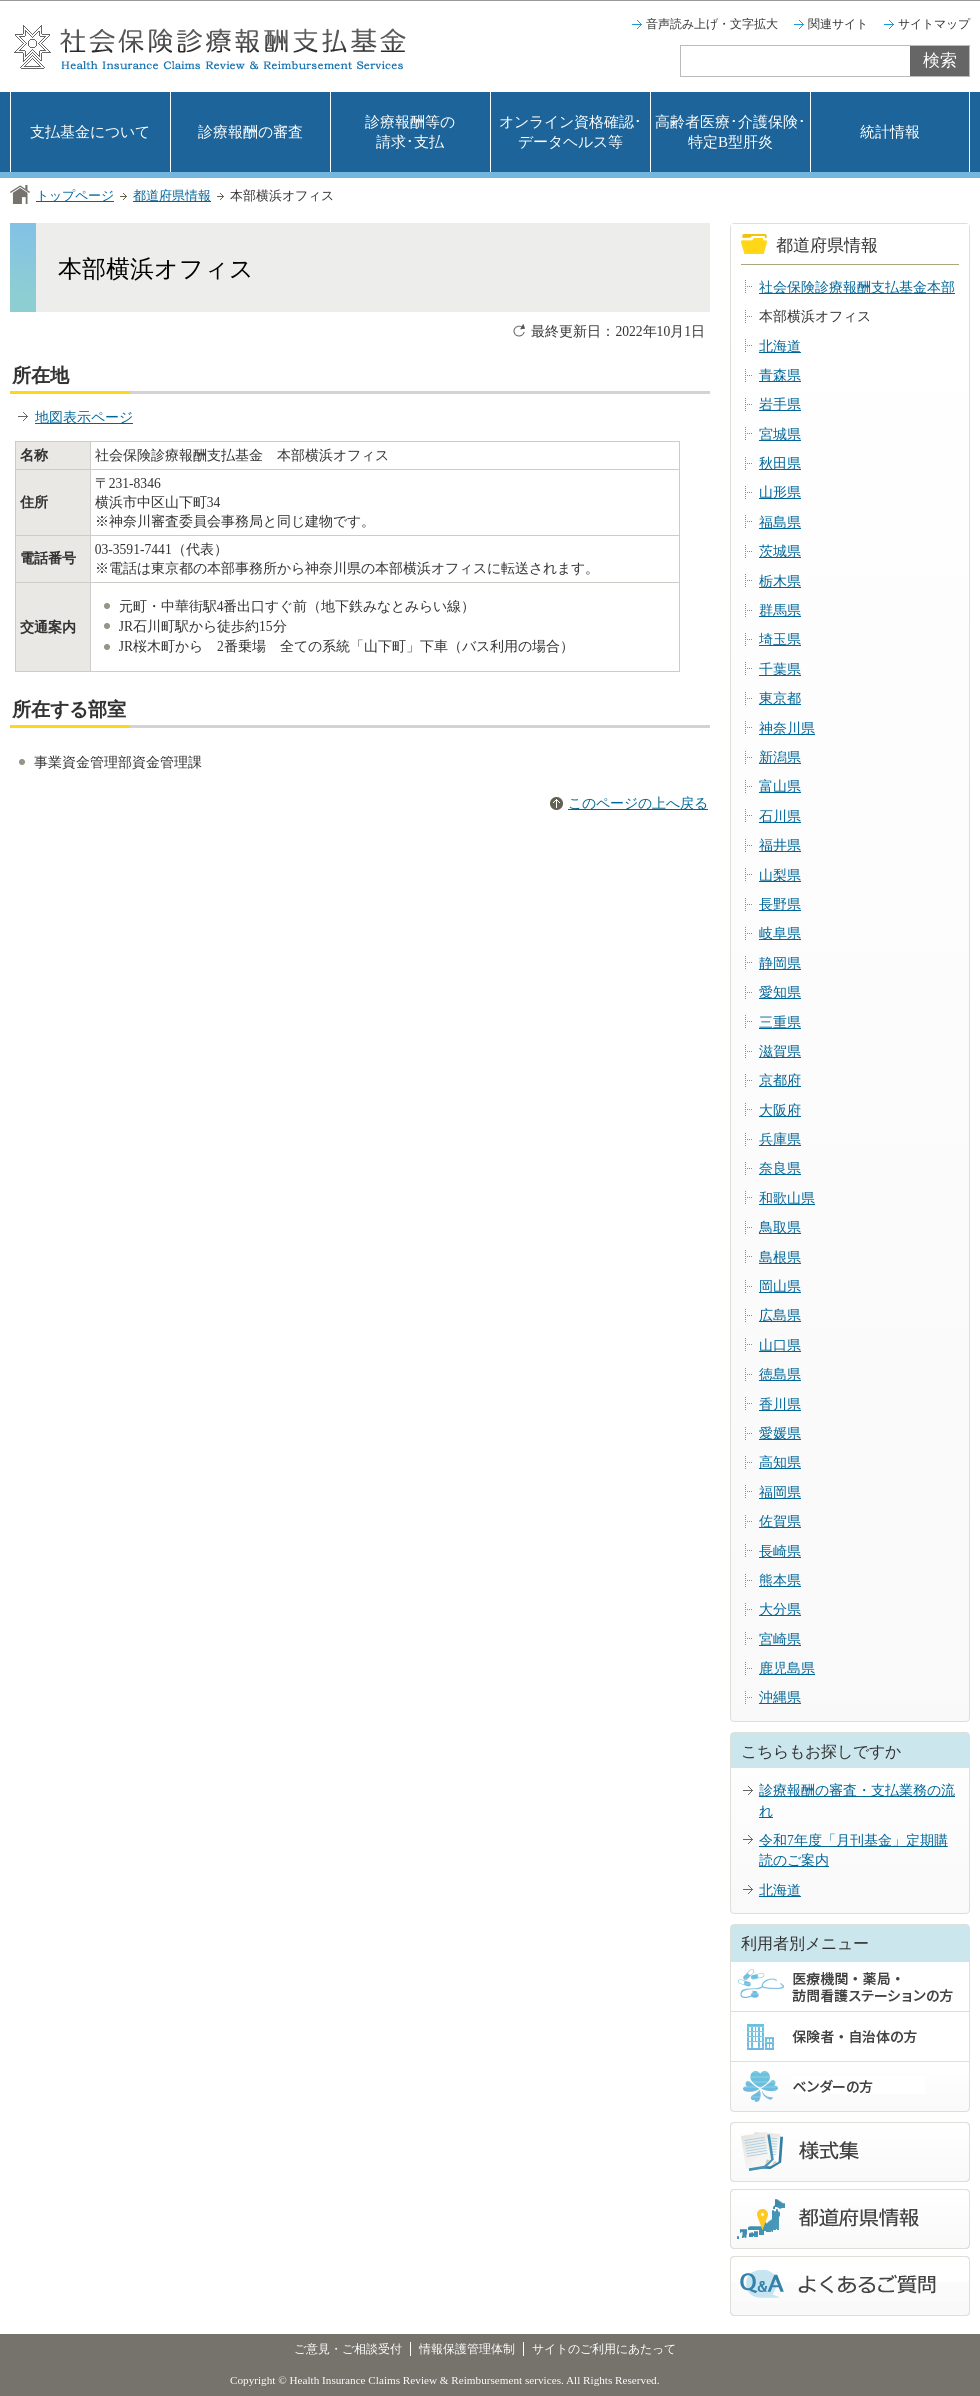 The image size is (980, 2396). I want to click on ご意見・ご相談受付, so click(348, 2349).